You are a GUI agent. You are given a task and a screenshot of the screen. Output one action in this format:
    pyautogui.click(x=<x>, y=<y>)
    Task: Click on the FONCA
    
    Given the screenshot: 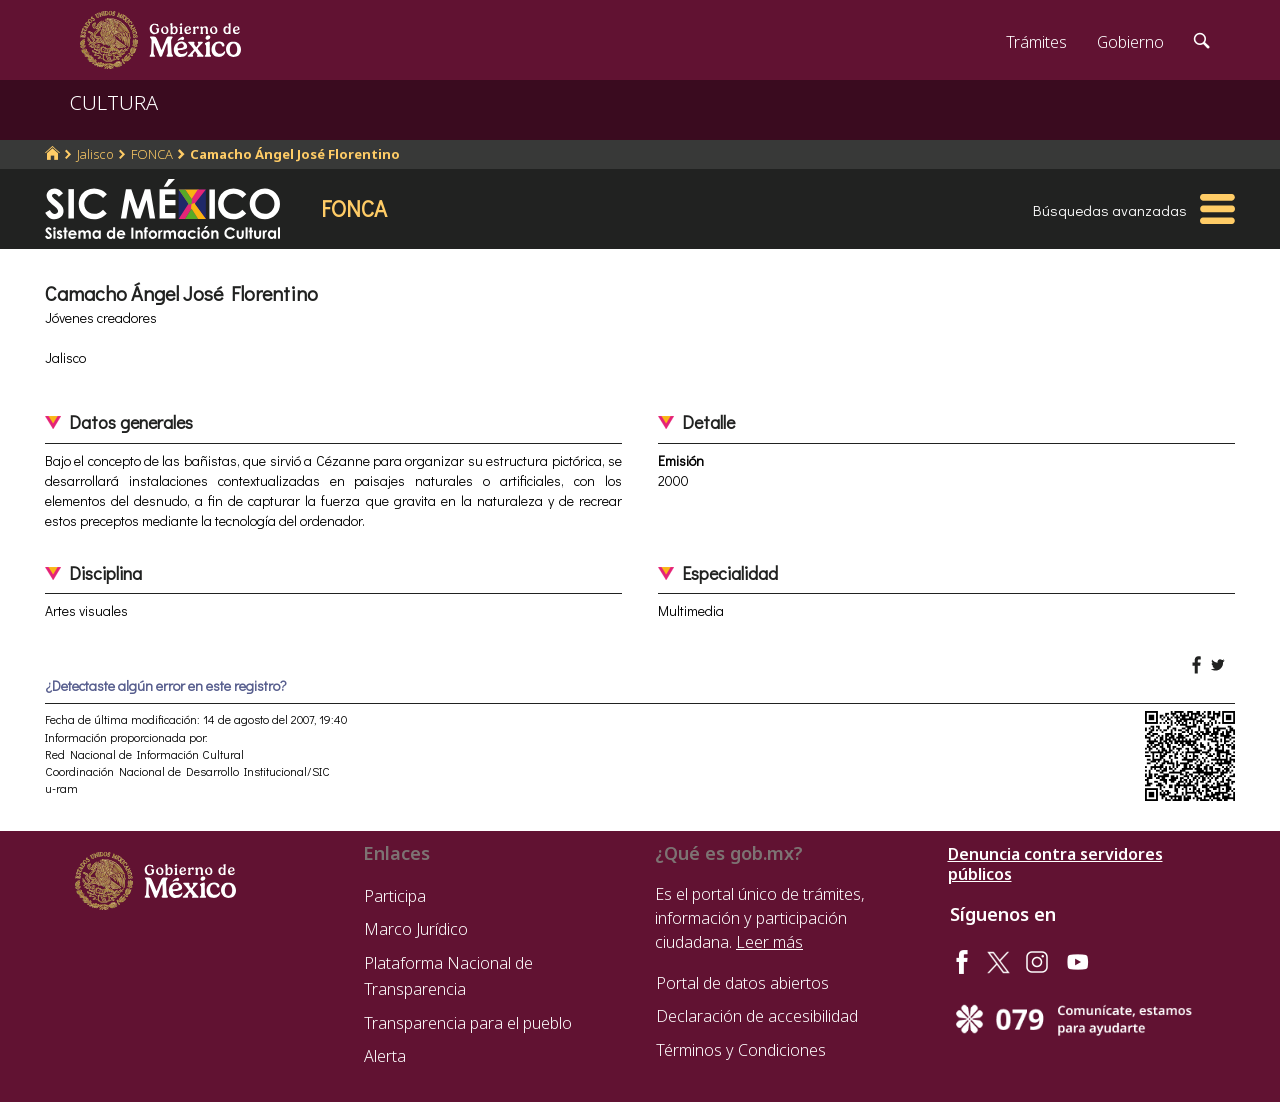 What is the action you would take?
    pyautogui.click(x=152, y=154)
    